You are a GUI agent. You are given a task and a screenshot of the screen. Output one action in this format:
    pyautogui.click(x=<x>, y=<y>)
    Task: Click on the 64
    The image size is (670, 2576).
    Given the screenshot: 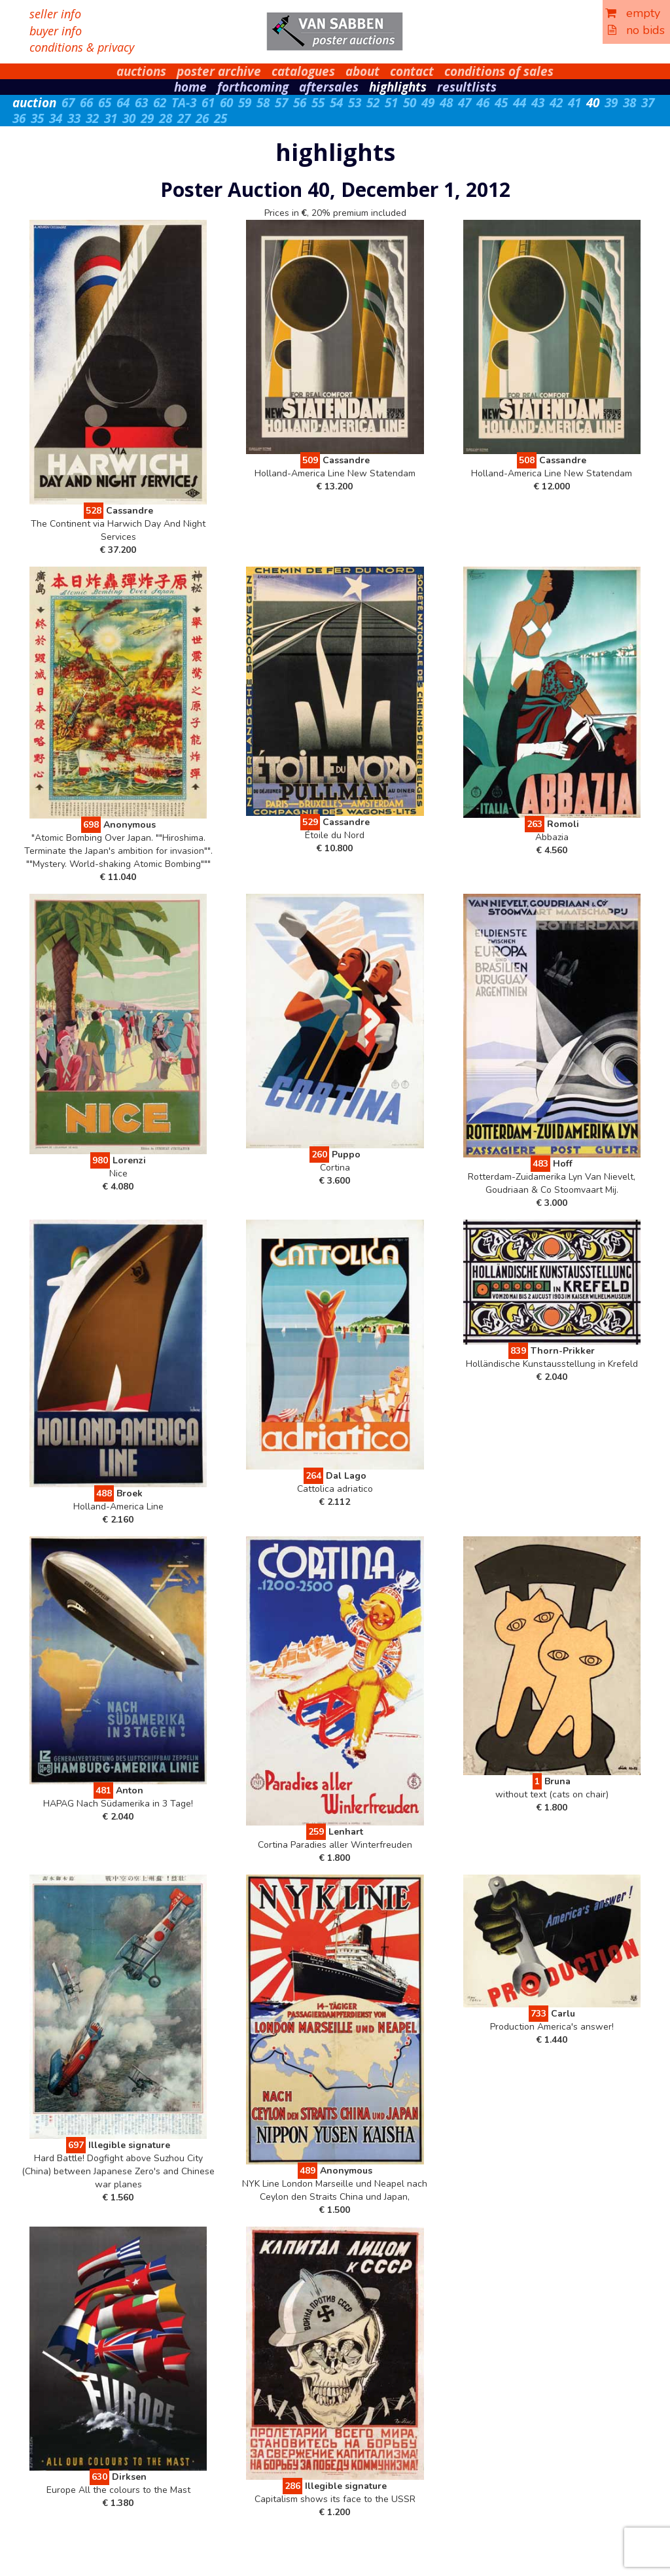 What is the action you would take?
    pyautogui.click(x=123, y=103)
    